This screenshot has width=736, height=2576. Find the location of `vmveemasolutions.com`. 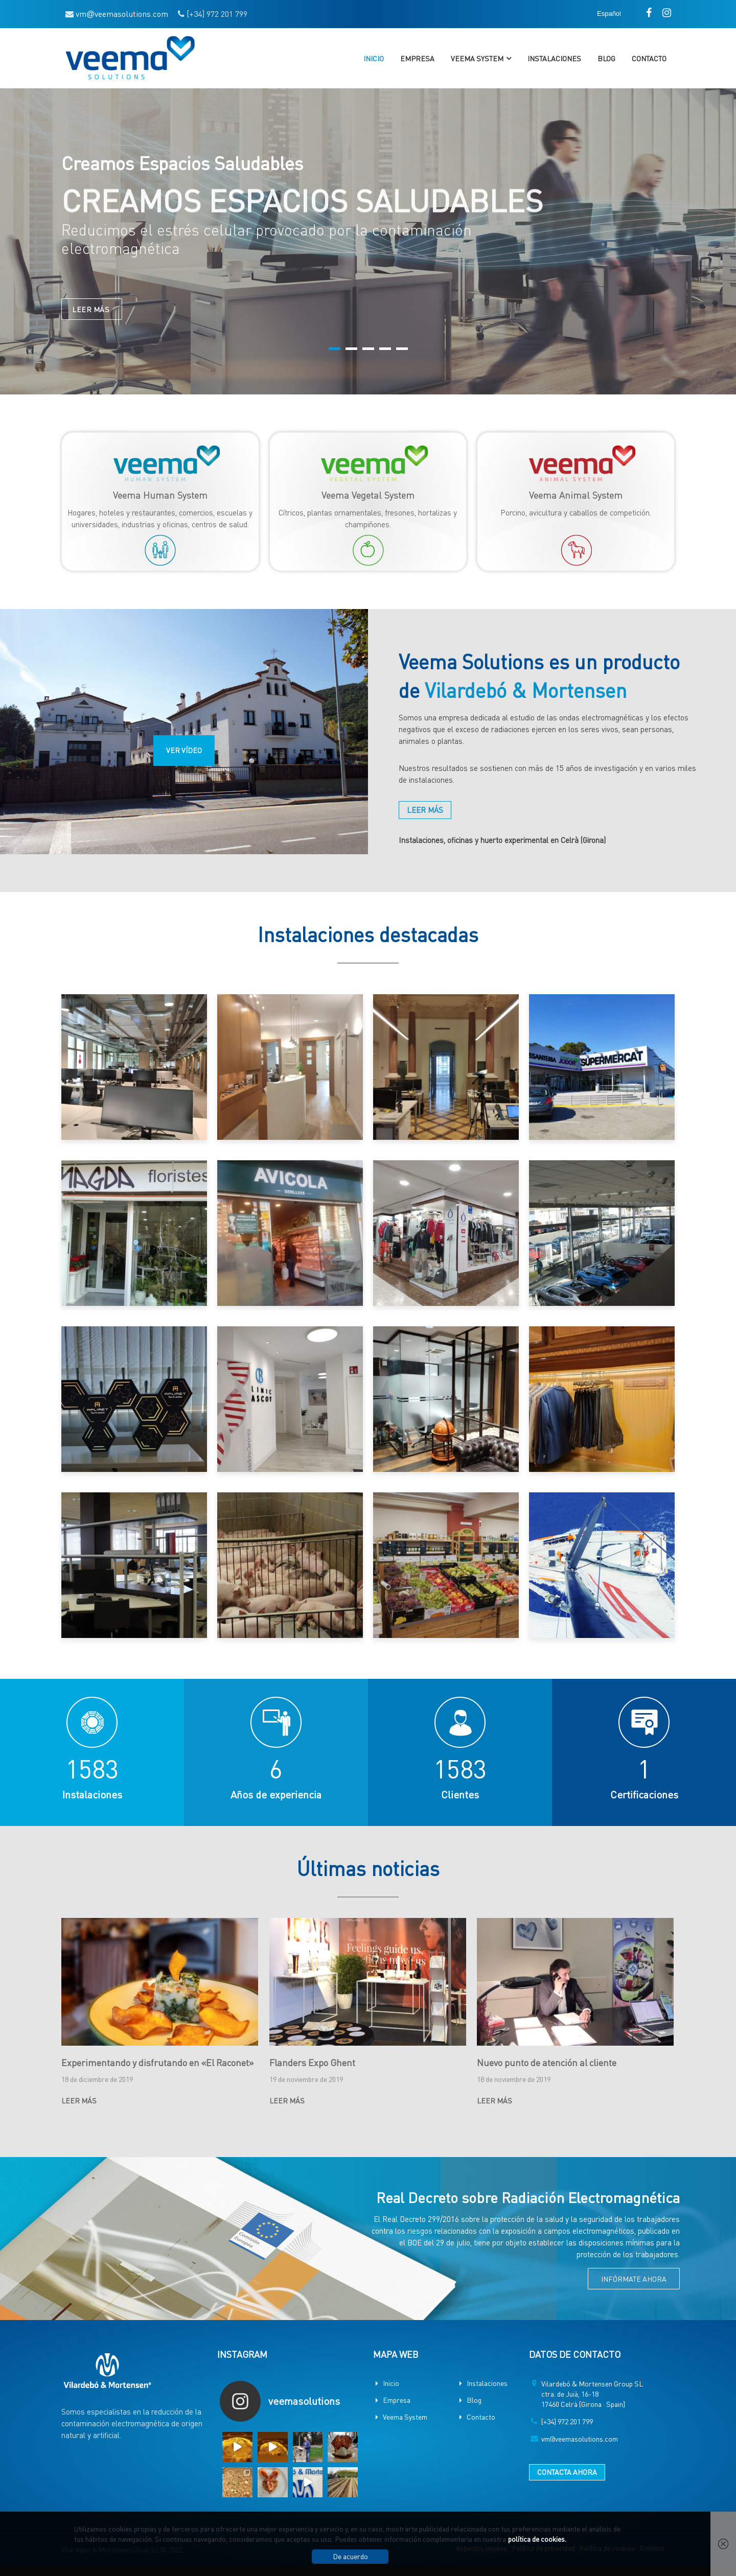

vmveemasolutions.com is located at coordinates (122, 13).